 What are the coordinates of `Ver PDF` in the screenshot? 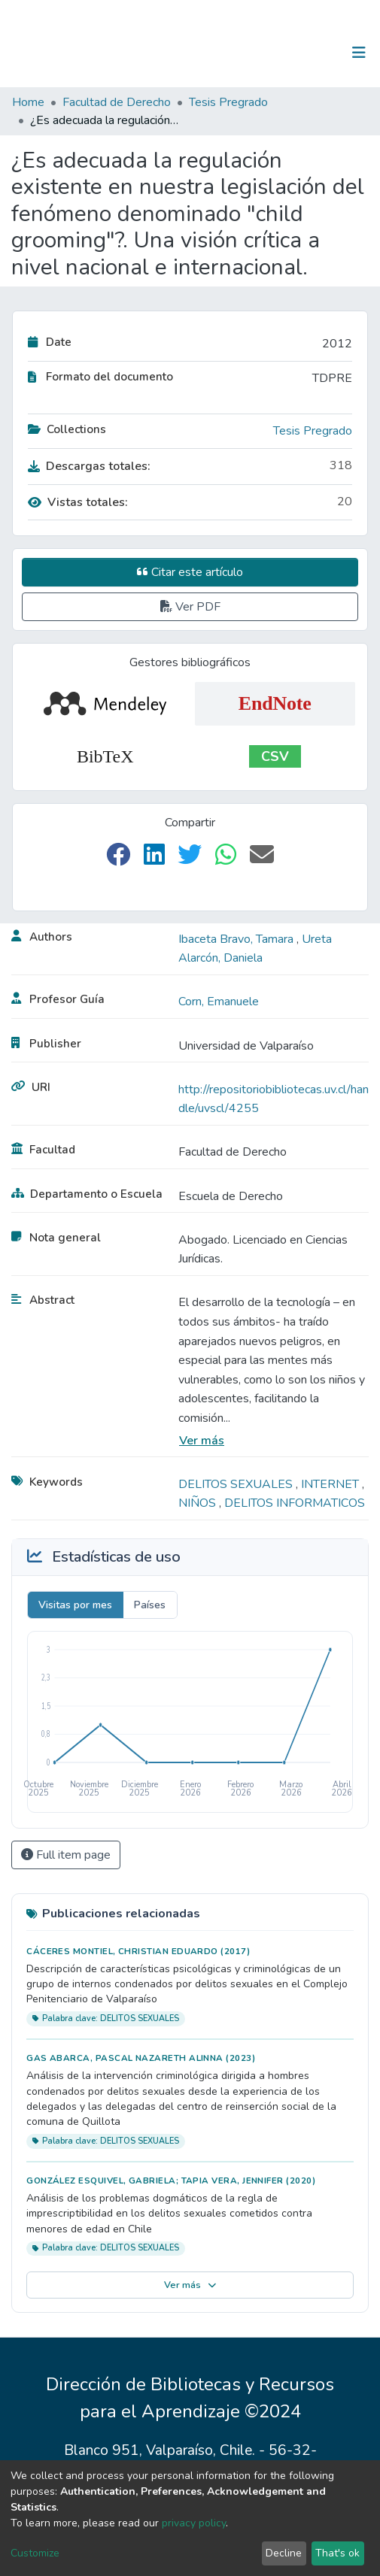 It's located at (190, 607).